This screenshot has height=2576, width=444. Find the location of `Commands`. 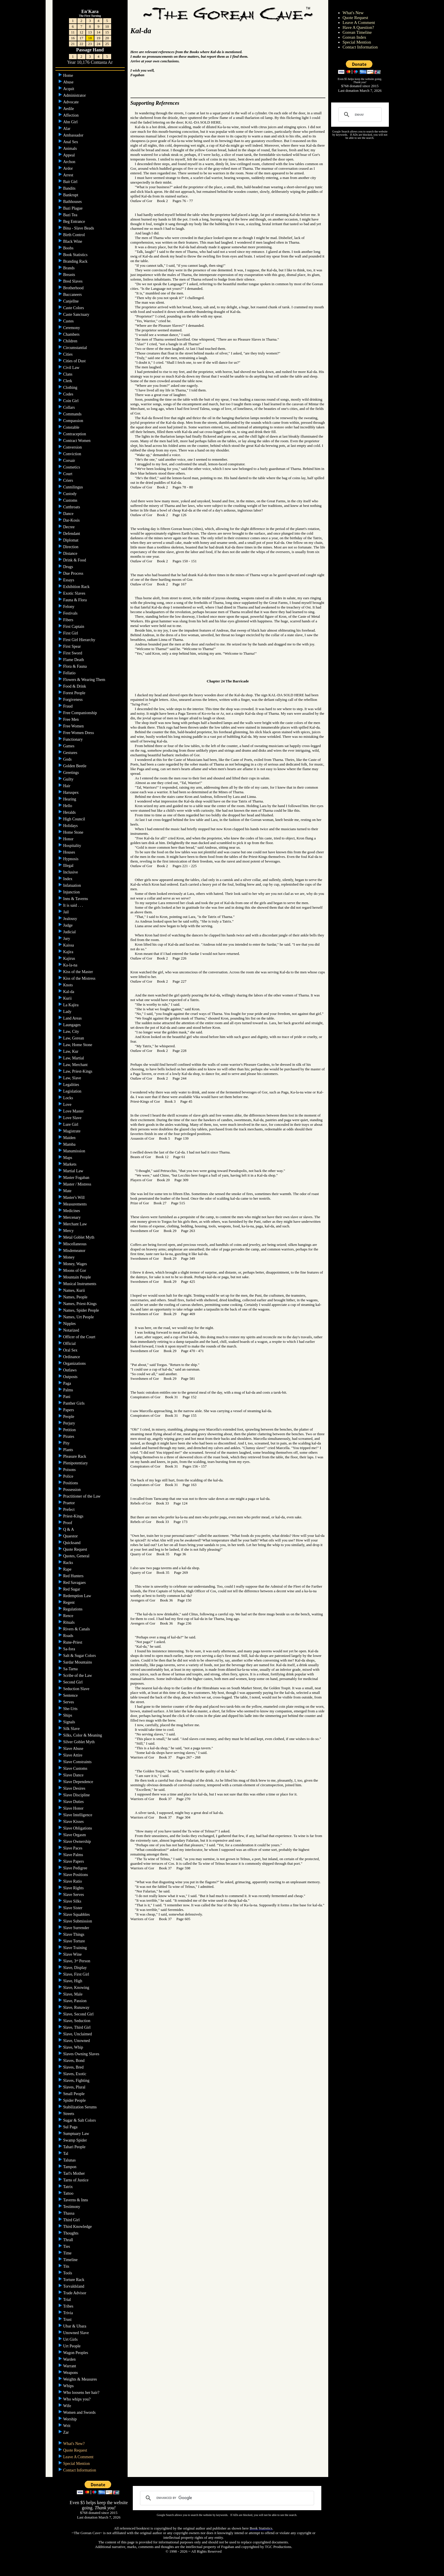

Commands is located at coordinates (73, 414).